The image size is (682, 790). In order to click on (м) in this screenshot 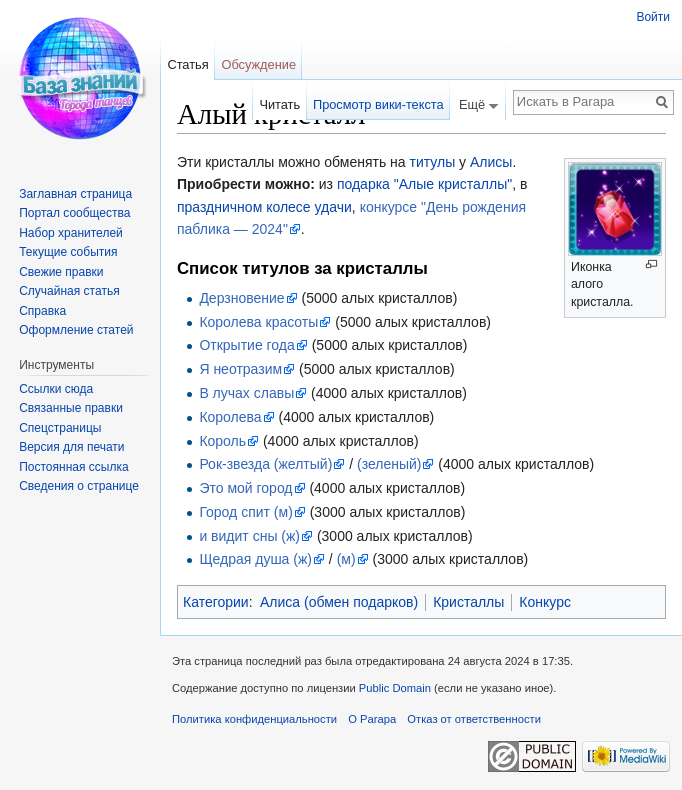, I will do `click(346, 559)`.